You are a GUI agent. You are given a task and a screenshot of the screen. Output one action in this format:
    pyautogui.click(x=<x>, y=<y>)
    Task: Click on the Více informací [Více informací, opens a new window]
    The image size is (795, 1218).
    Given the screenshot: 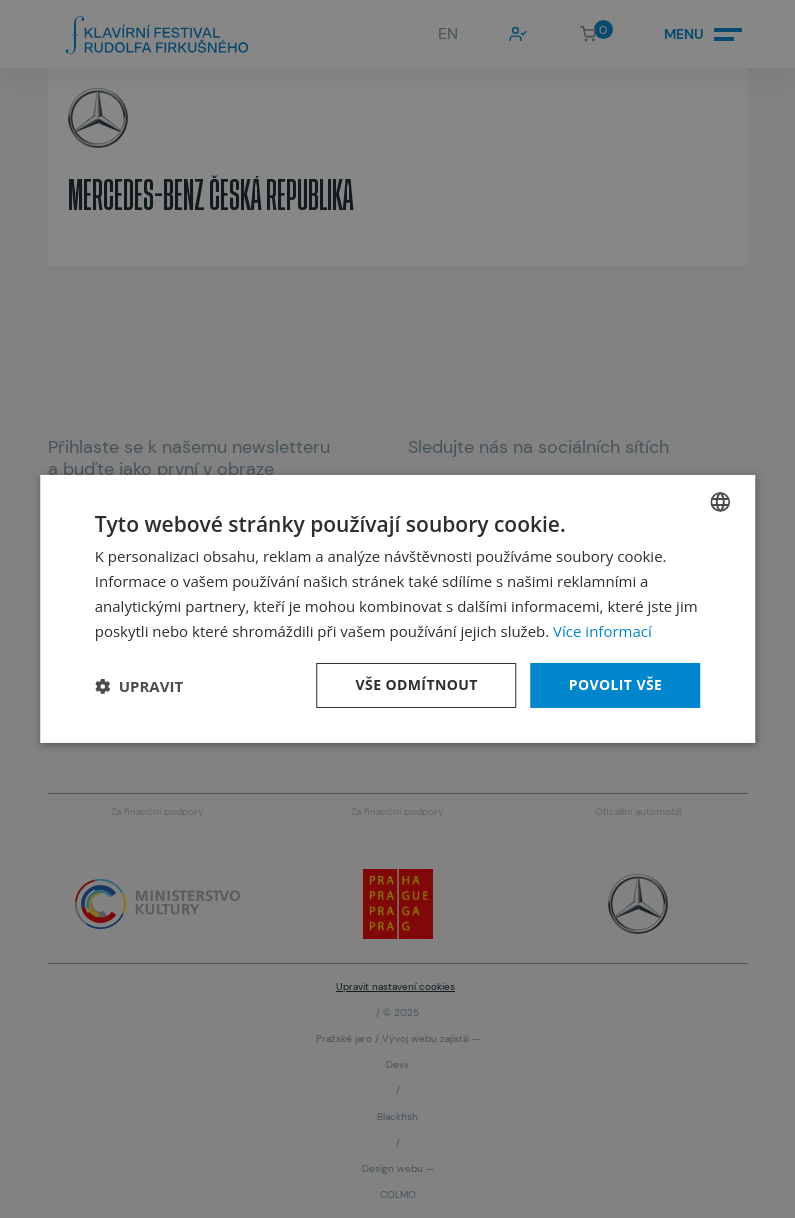 What is the action you would take?
    pyautogui.click(x=602, y=631)
    